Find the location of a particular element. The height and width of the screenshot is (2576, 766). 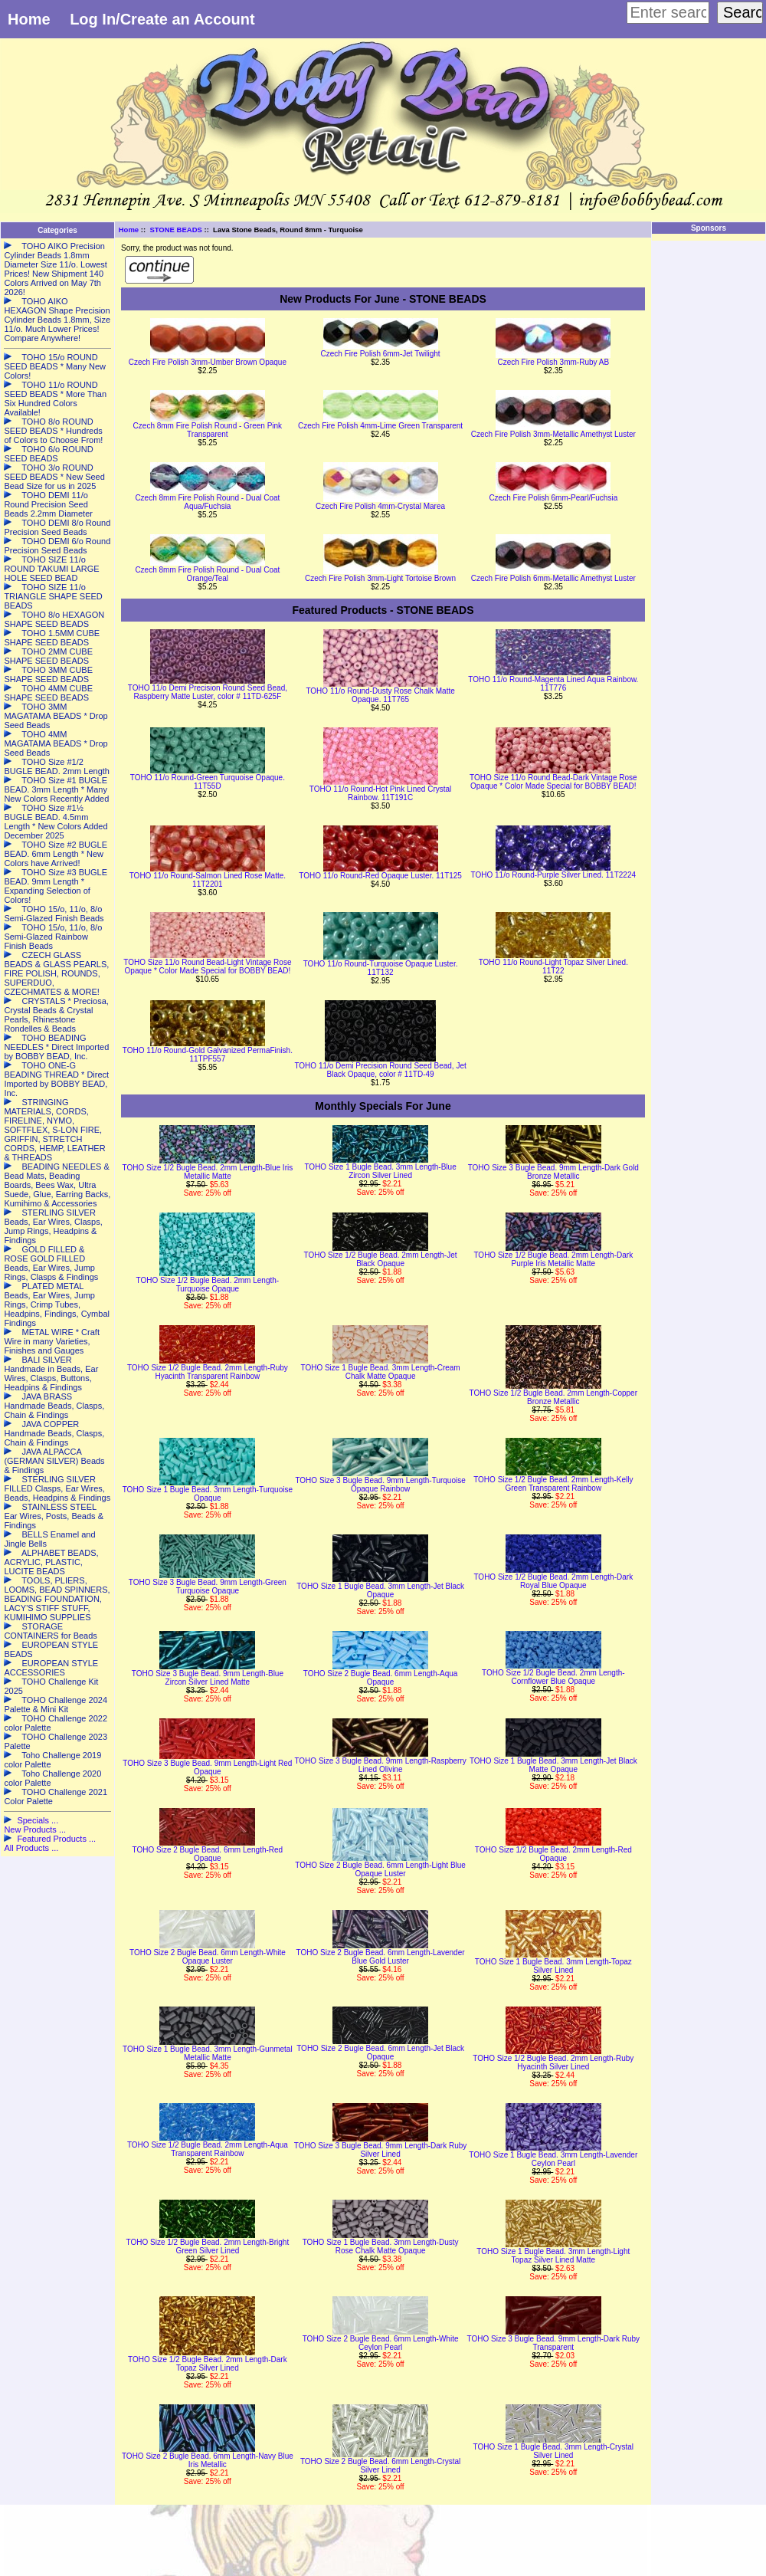

TOHO Size 1 Bugle Bead. 3mm Length-Cream Chalk Matte Opaque is located at coordinates (380, 1371).